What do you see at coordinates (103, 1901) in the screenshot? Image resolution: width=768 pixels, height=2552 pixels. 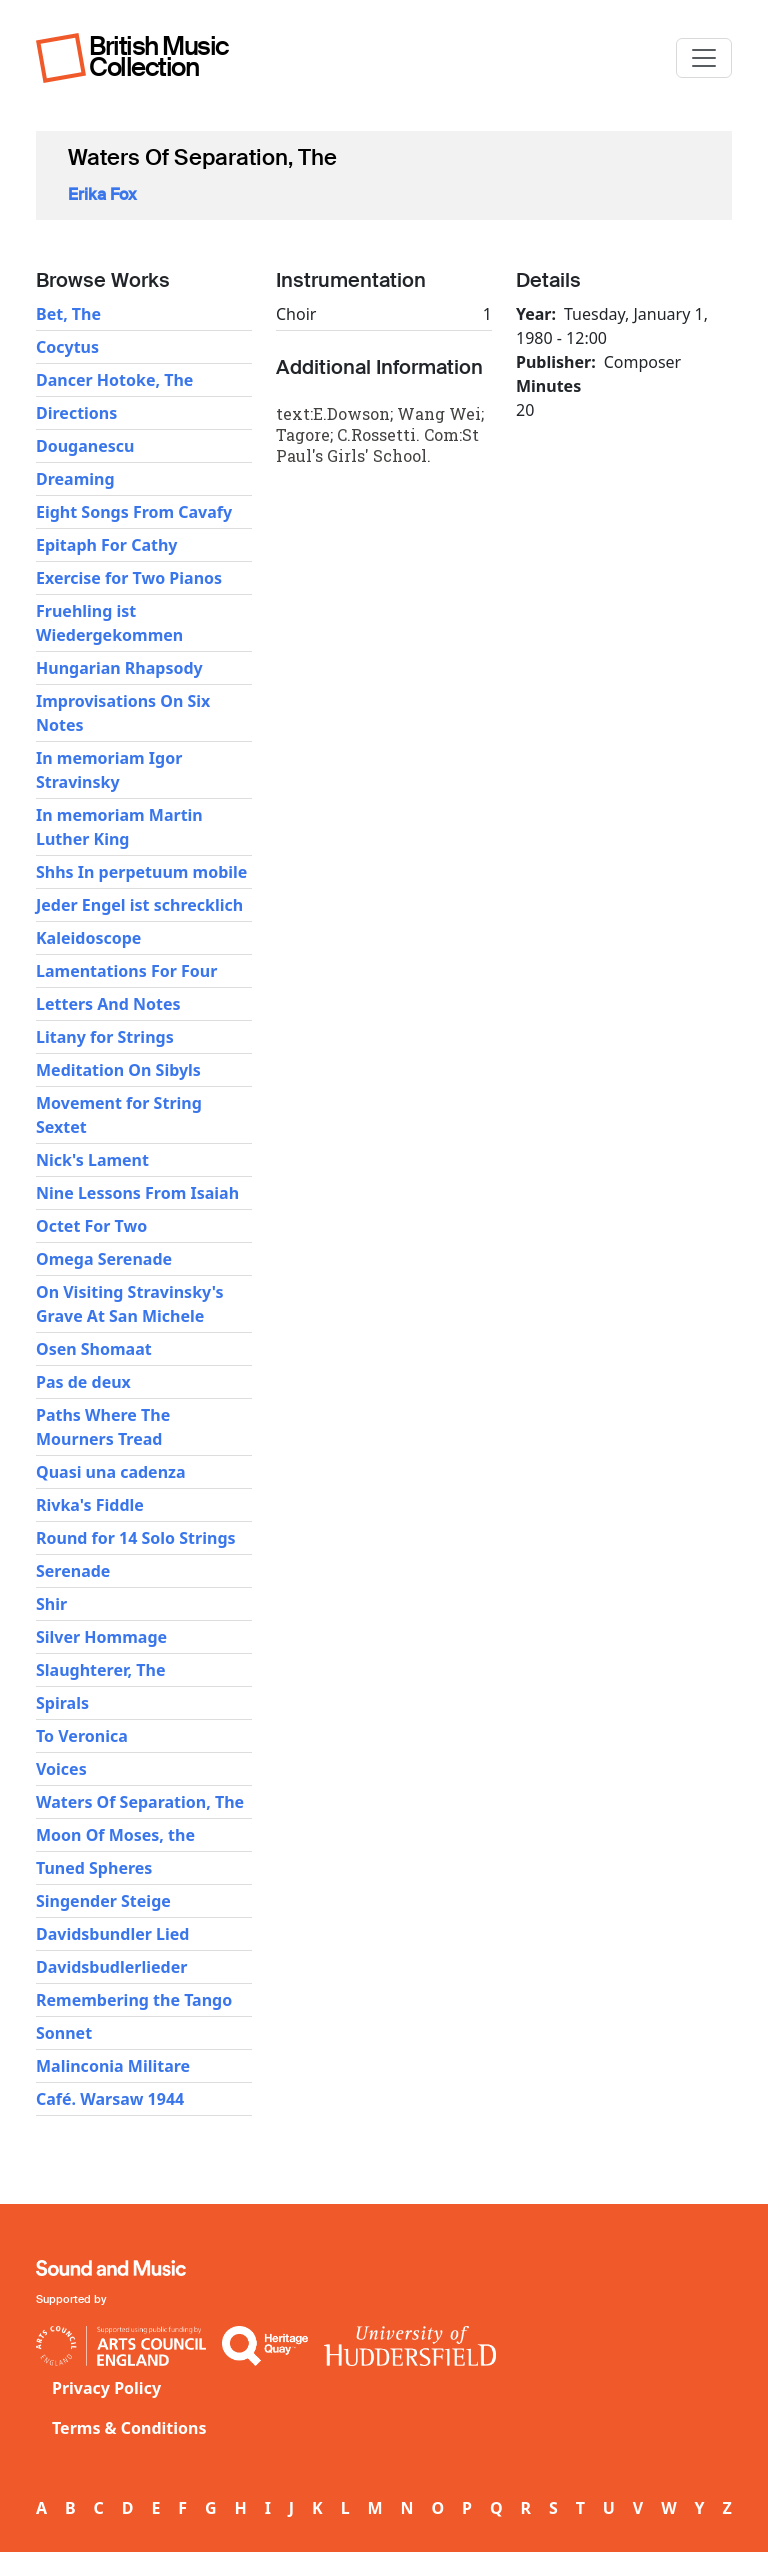 I see `Singender Steige` at bounding box center [103, 1901].